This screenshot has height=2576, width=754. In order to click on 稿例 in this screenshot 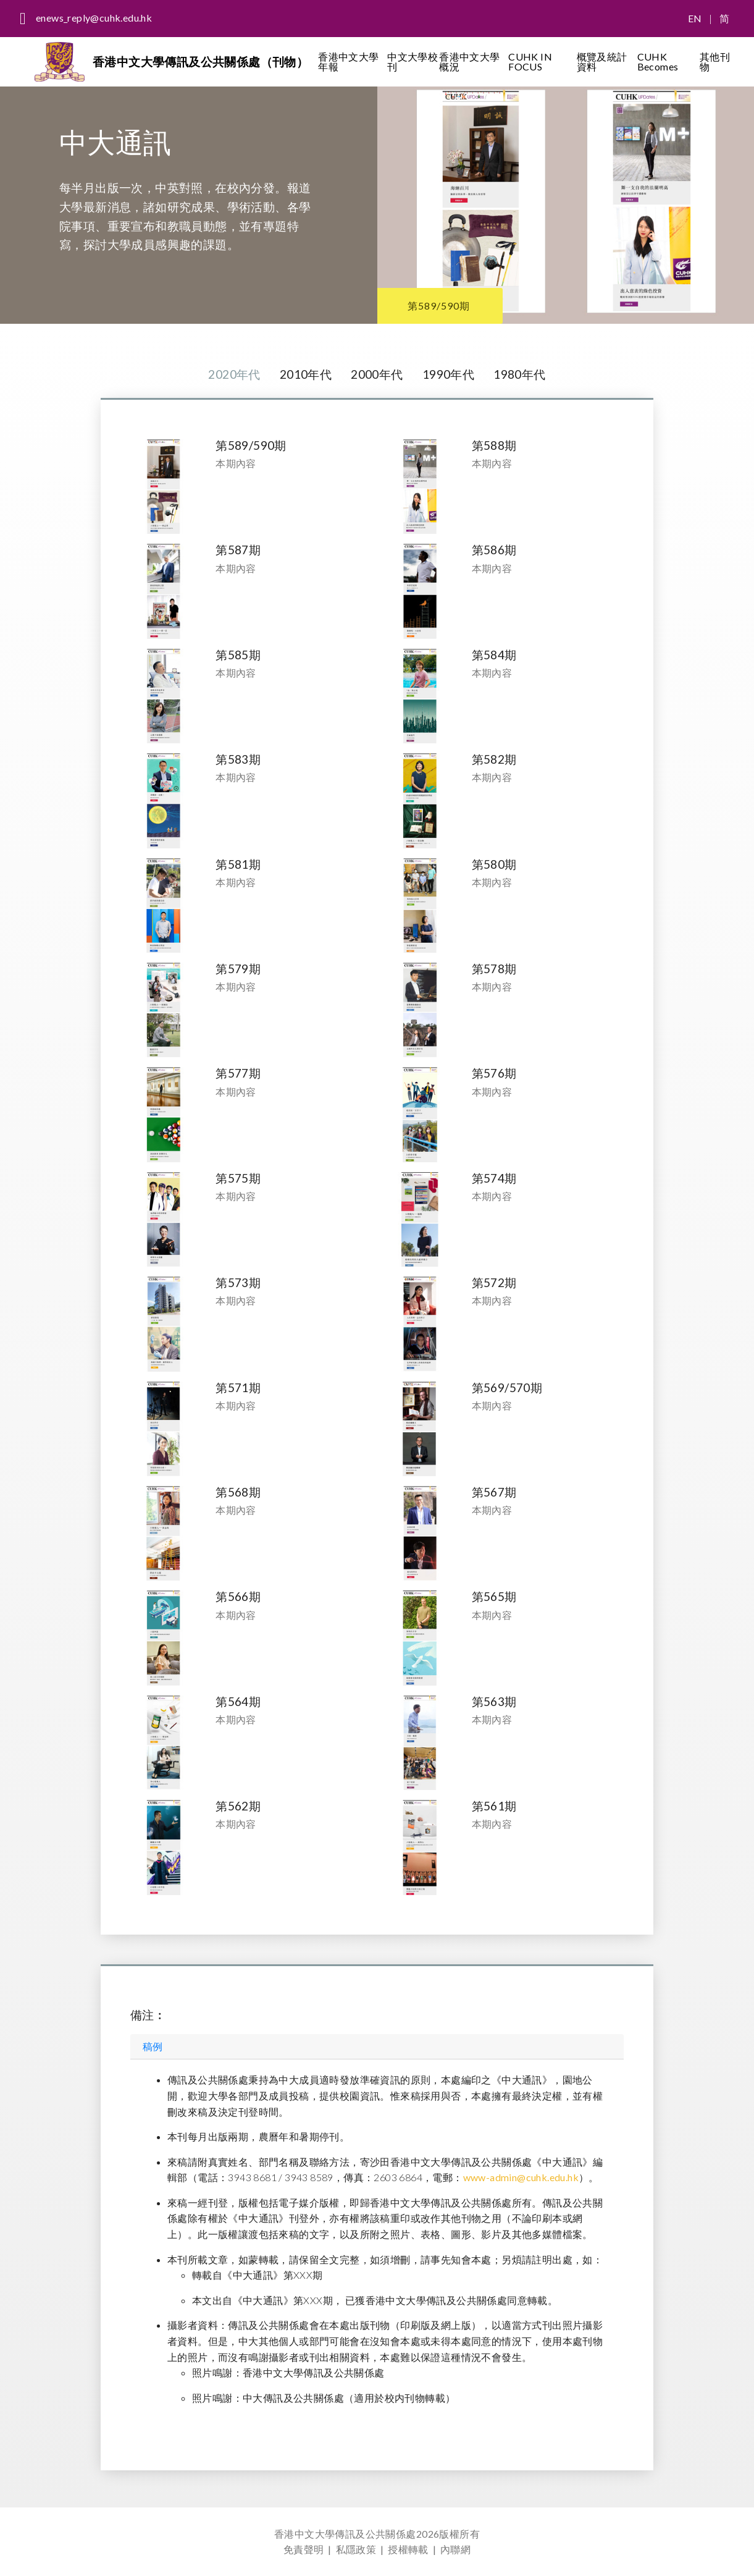, I will do `click(153, 2046)`.